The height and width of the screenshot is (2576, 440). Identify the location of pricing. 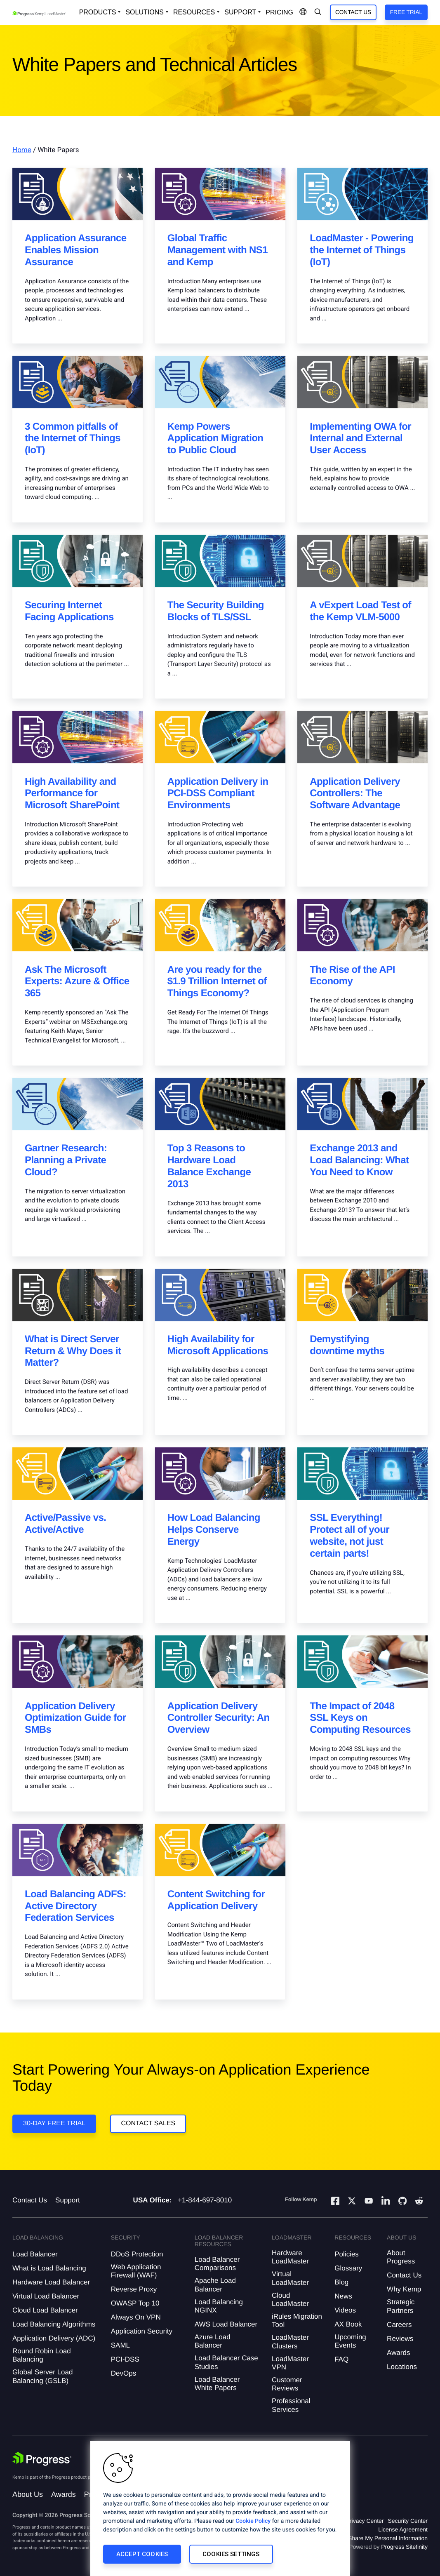
(279, 12).